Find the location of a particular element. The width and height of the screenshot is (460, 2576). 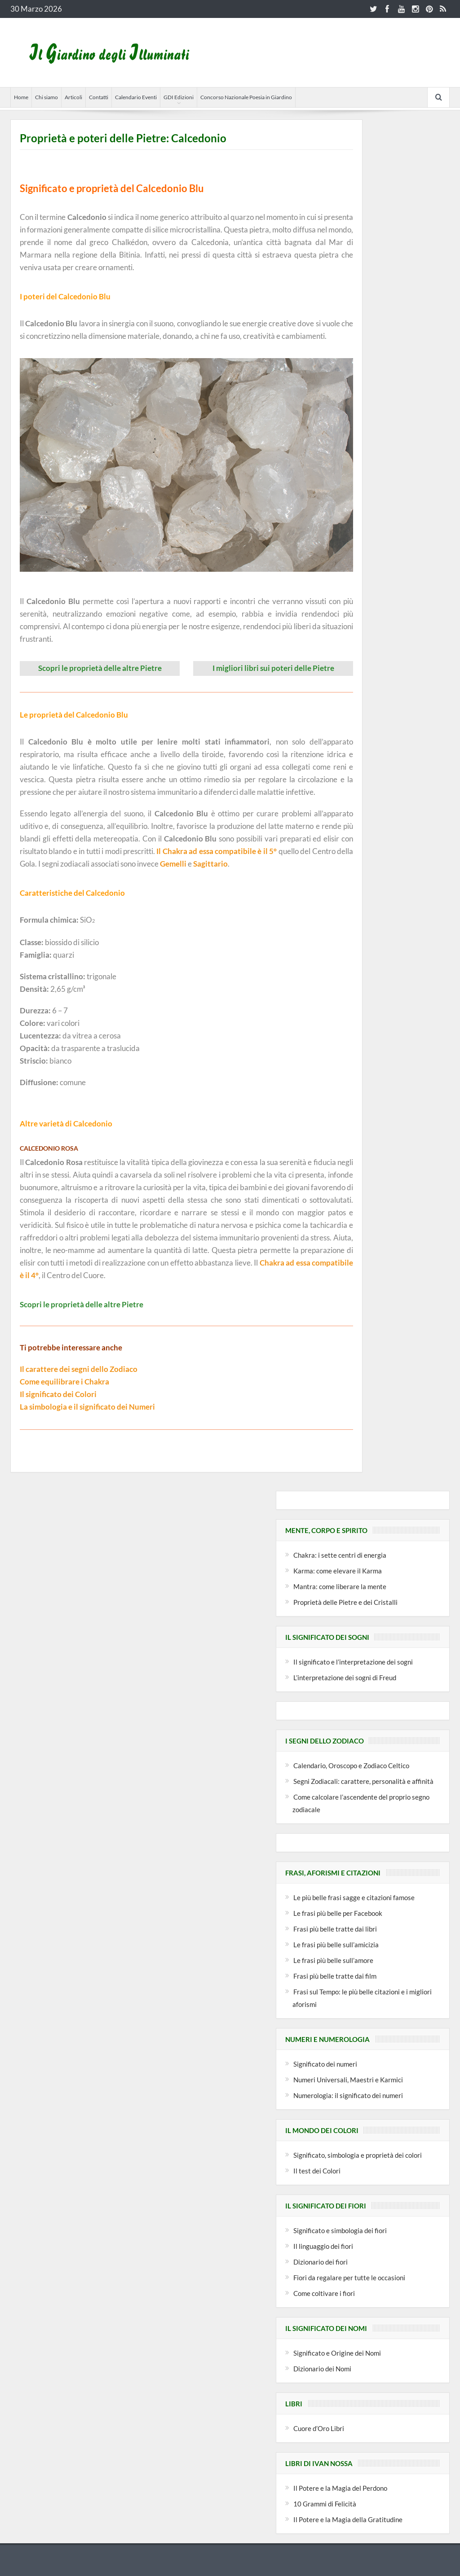

Le frasi più belle sull’amore is located at coordinates (333, 1960).